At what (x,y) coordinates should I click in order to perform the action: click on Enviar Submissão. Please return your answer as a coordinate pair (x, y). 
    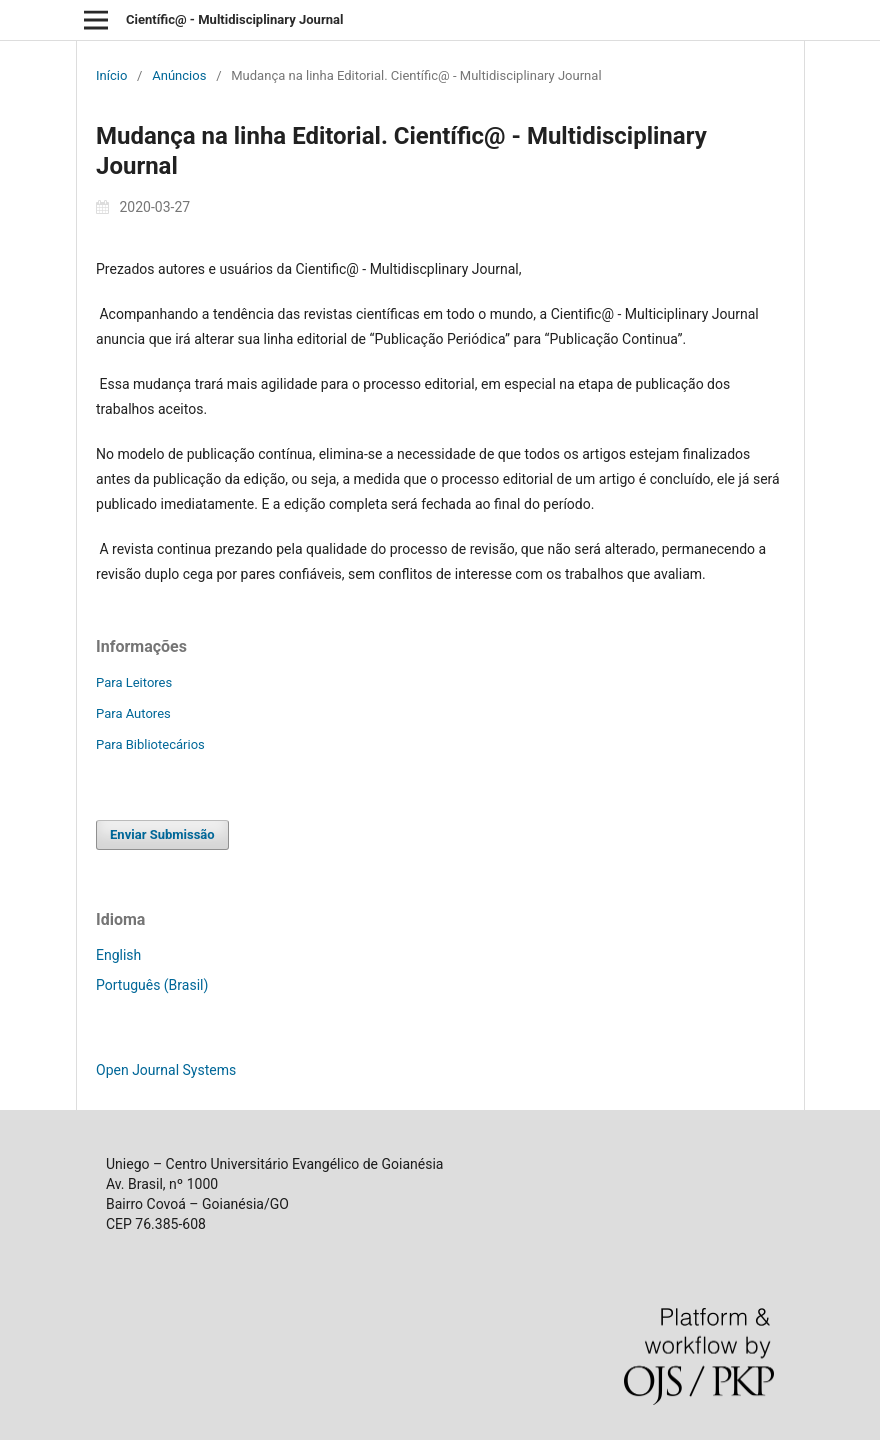
    Looking at the image, I should click on (162, 834).